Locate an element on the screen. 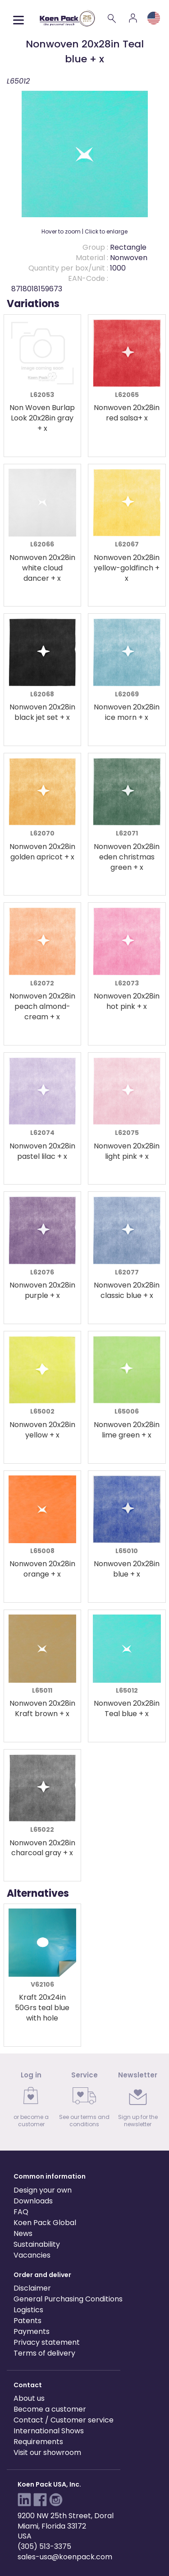 The image size is (169, 2576). [Search] is located at coordinates (112, 18).